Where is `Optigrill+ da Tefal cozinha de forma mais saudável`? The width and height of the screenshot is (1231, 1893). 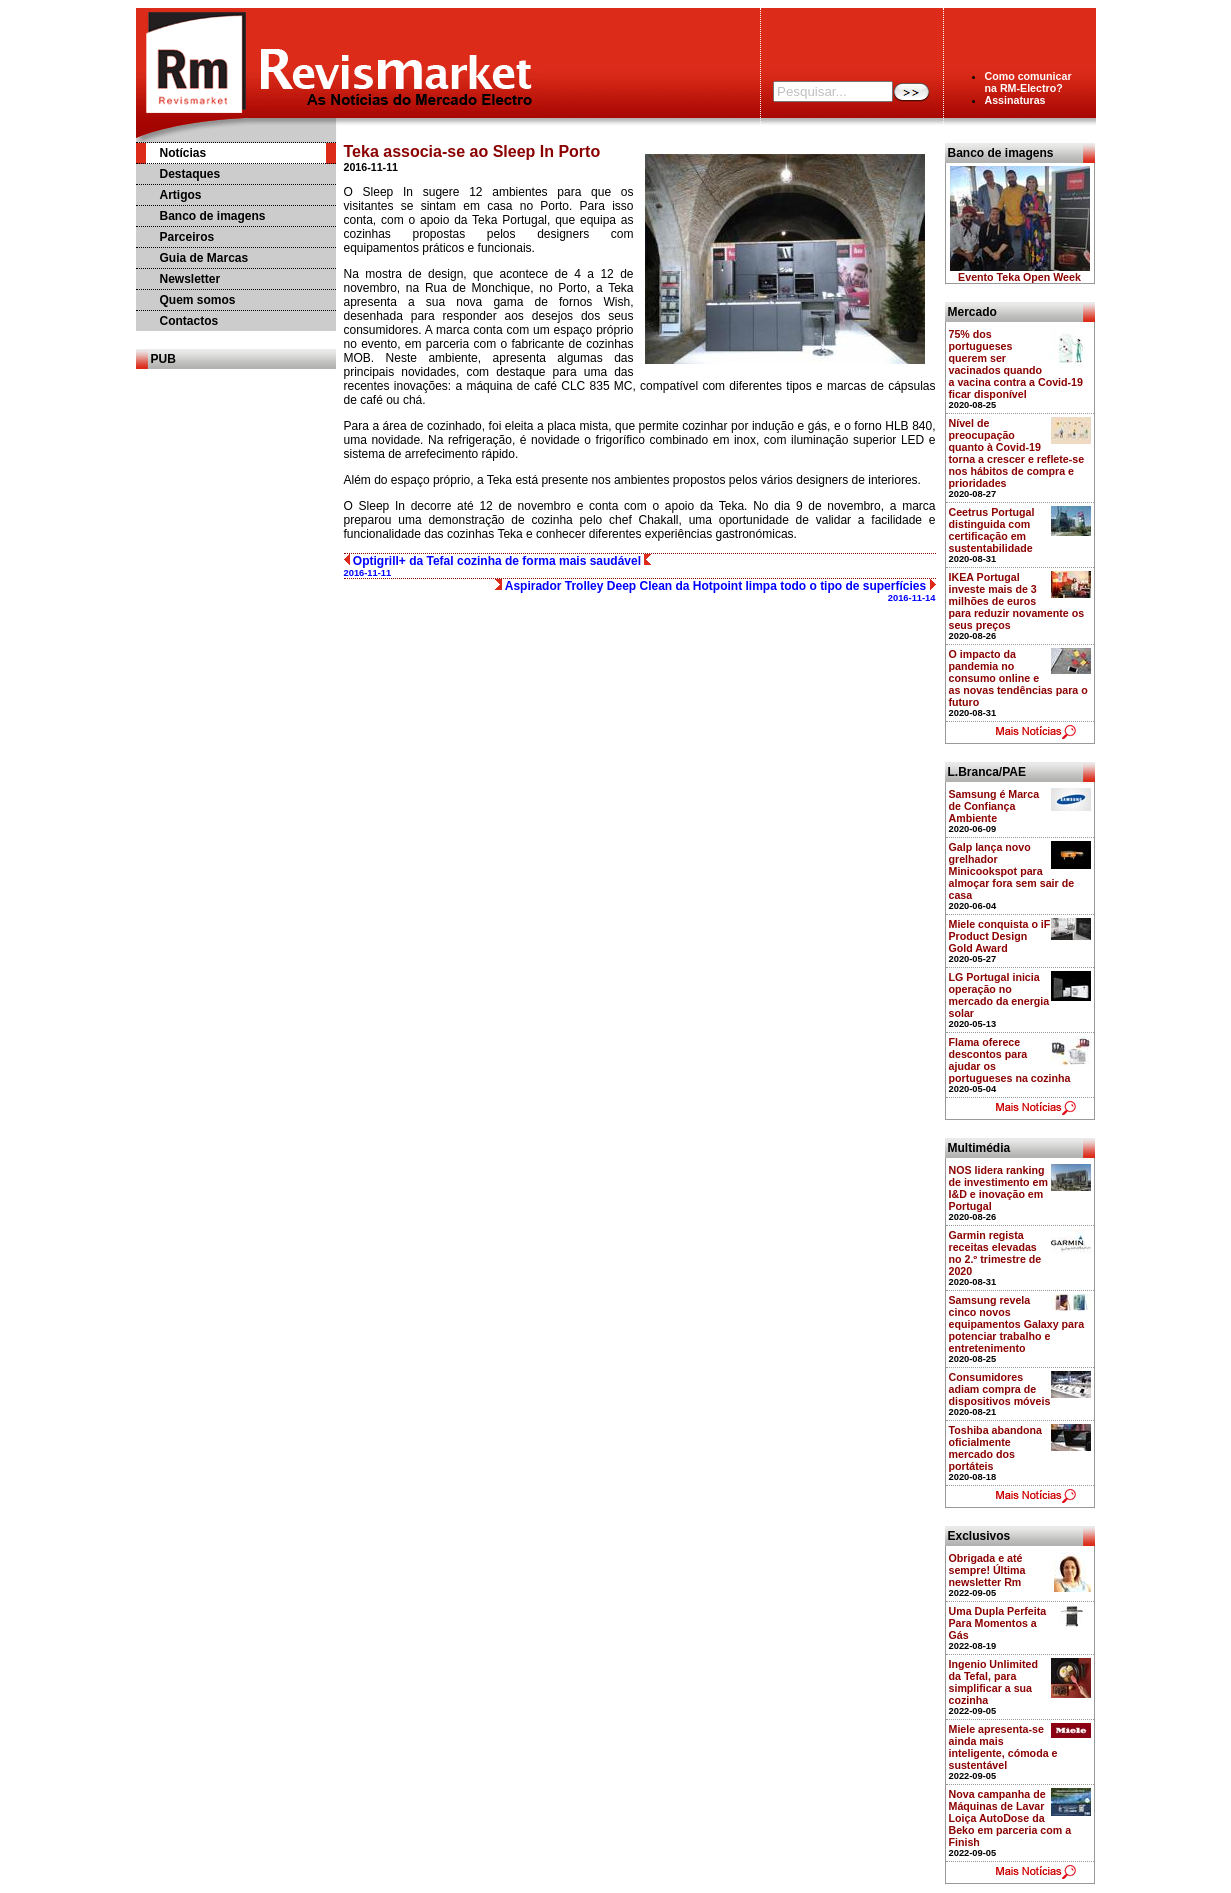 Optigrill+ da Tefal cozinha de forma mais saudável is located at coordinates (498, 566).